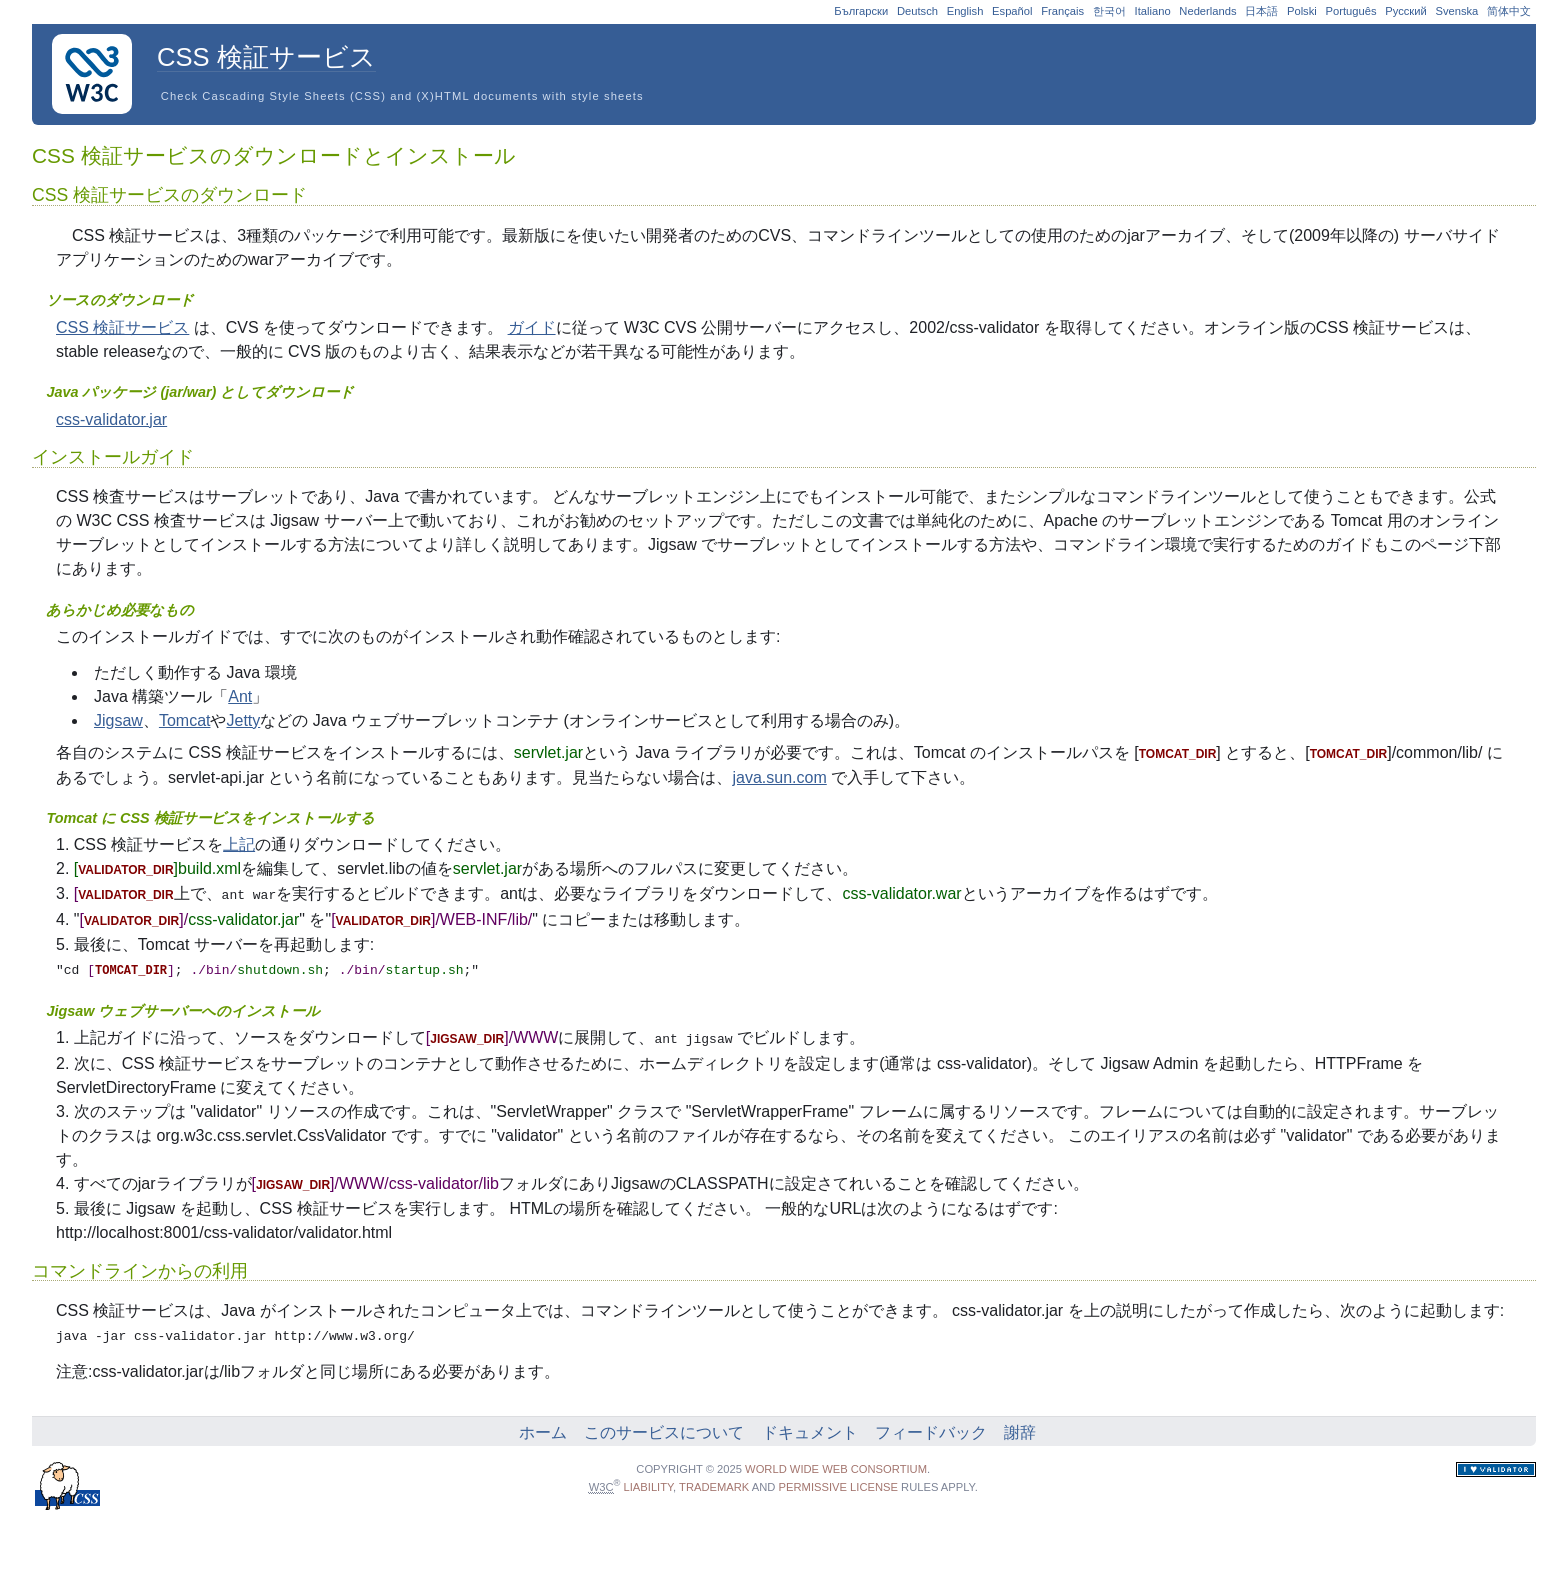 The image size is (1568, 1587). Describe the element at coordinates (185, 720) in the screenshot. I see `Tomcat` at that location.